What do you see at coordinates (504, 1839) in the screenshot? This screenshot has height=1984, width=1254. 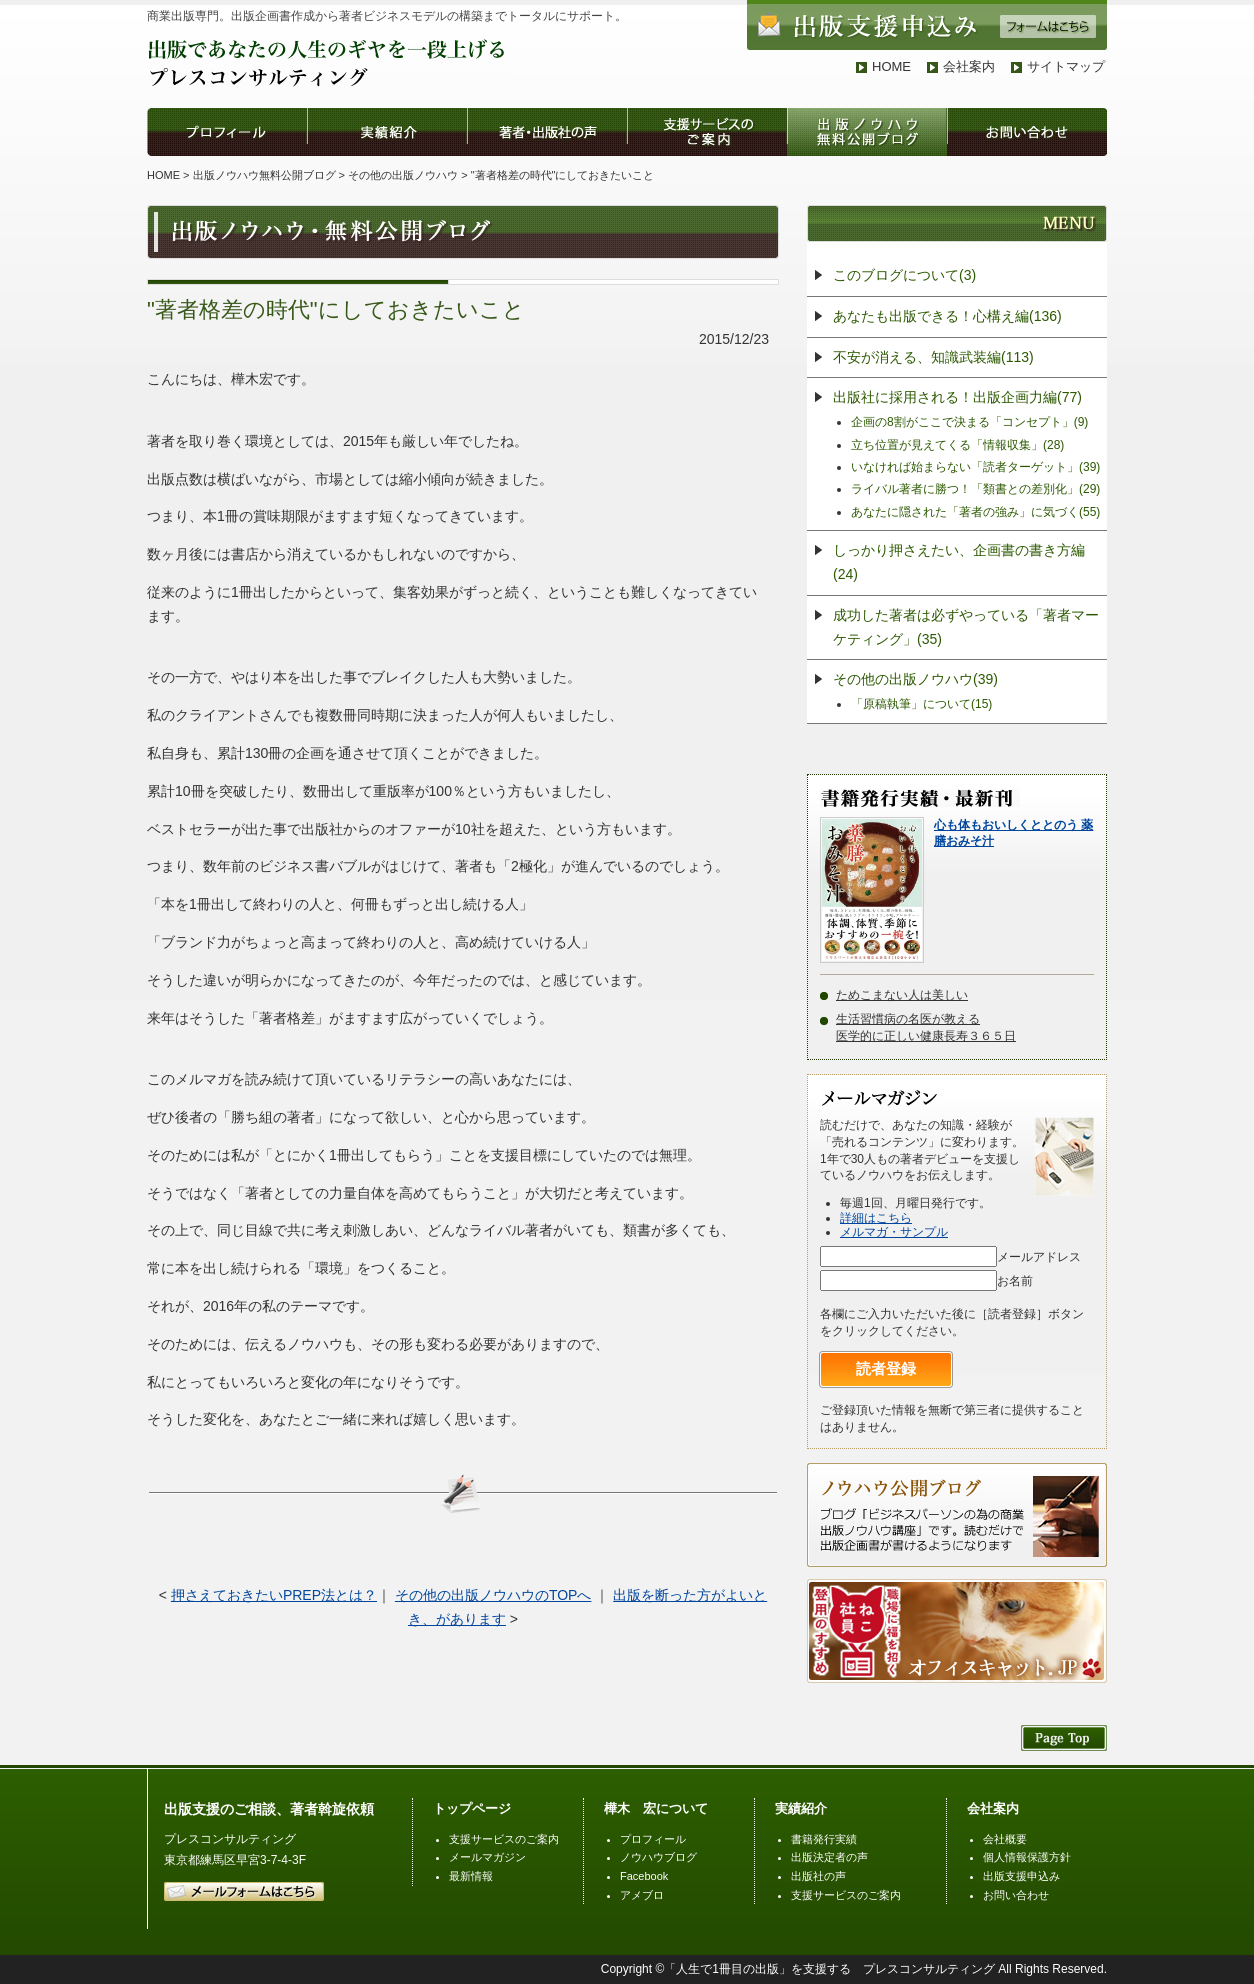 I see `支援サービスのご案内` at bounding box center [504, 1839].